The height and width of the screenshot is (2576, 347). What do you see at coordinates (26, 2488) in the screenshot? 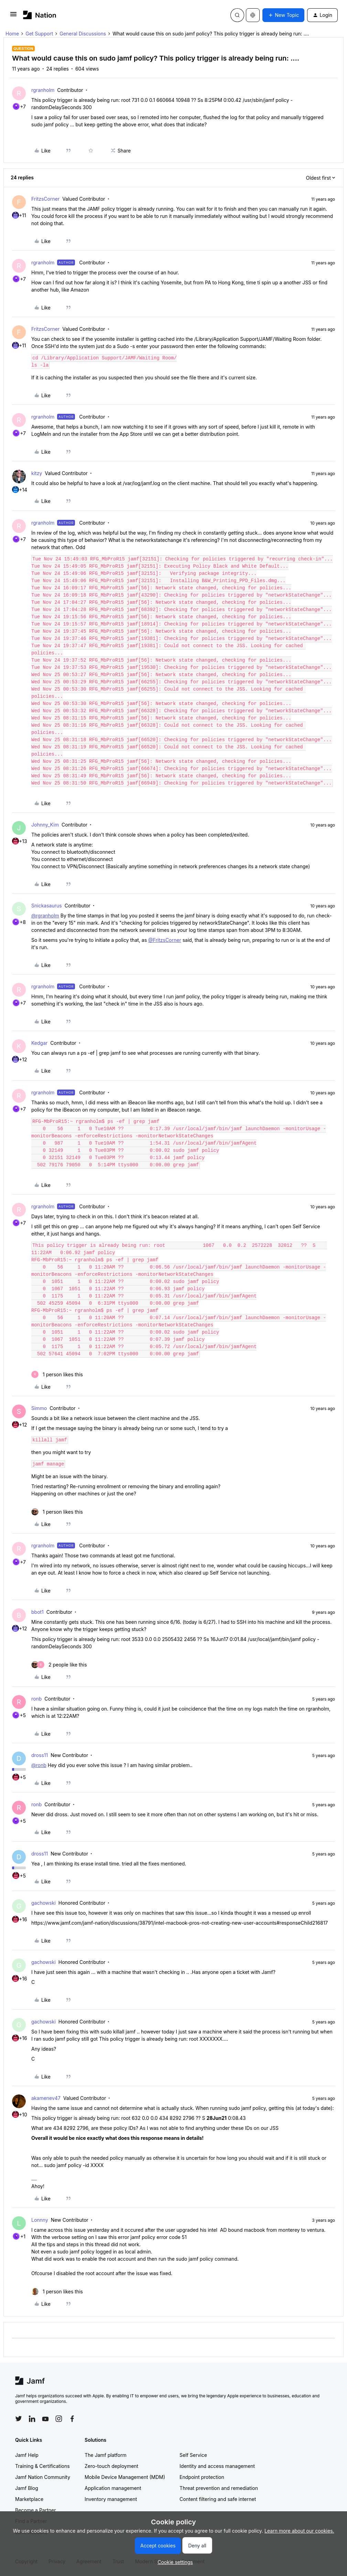
I see `Jamf Blog` at bounding box center [26, 2488].